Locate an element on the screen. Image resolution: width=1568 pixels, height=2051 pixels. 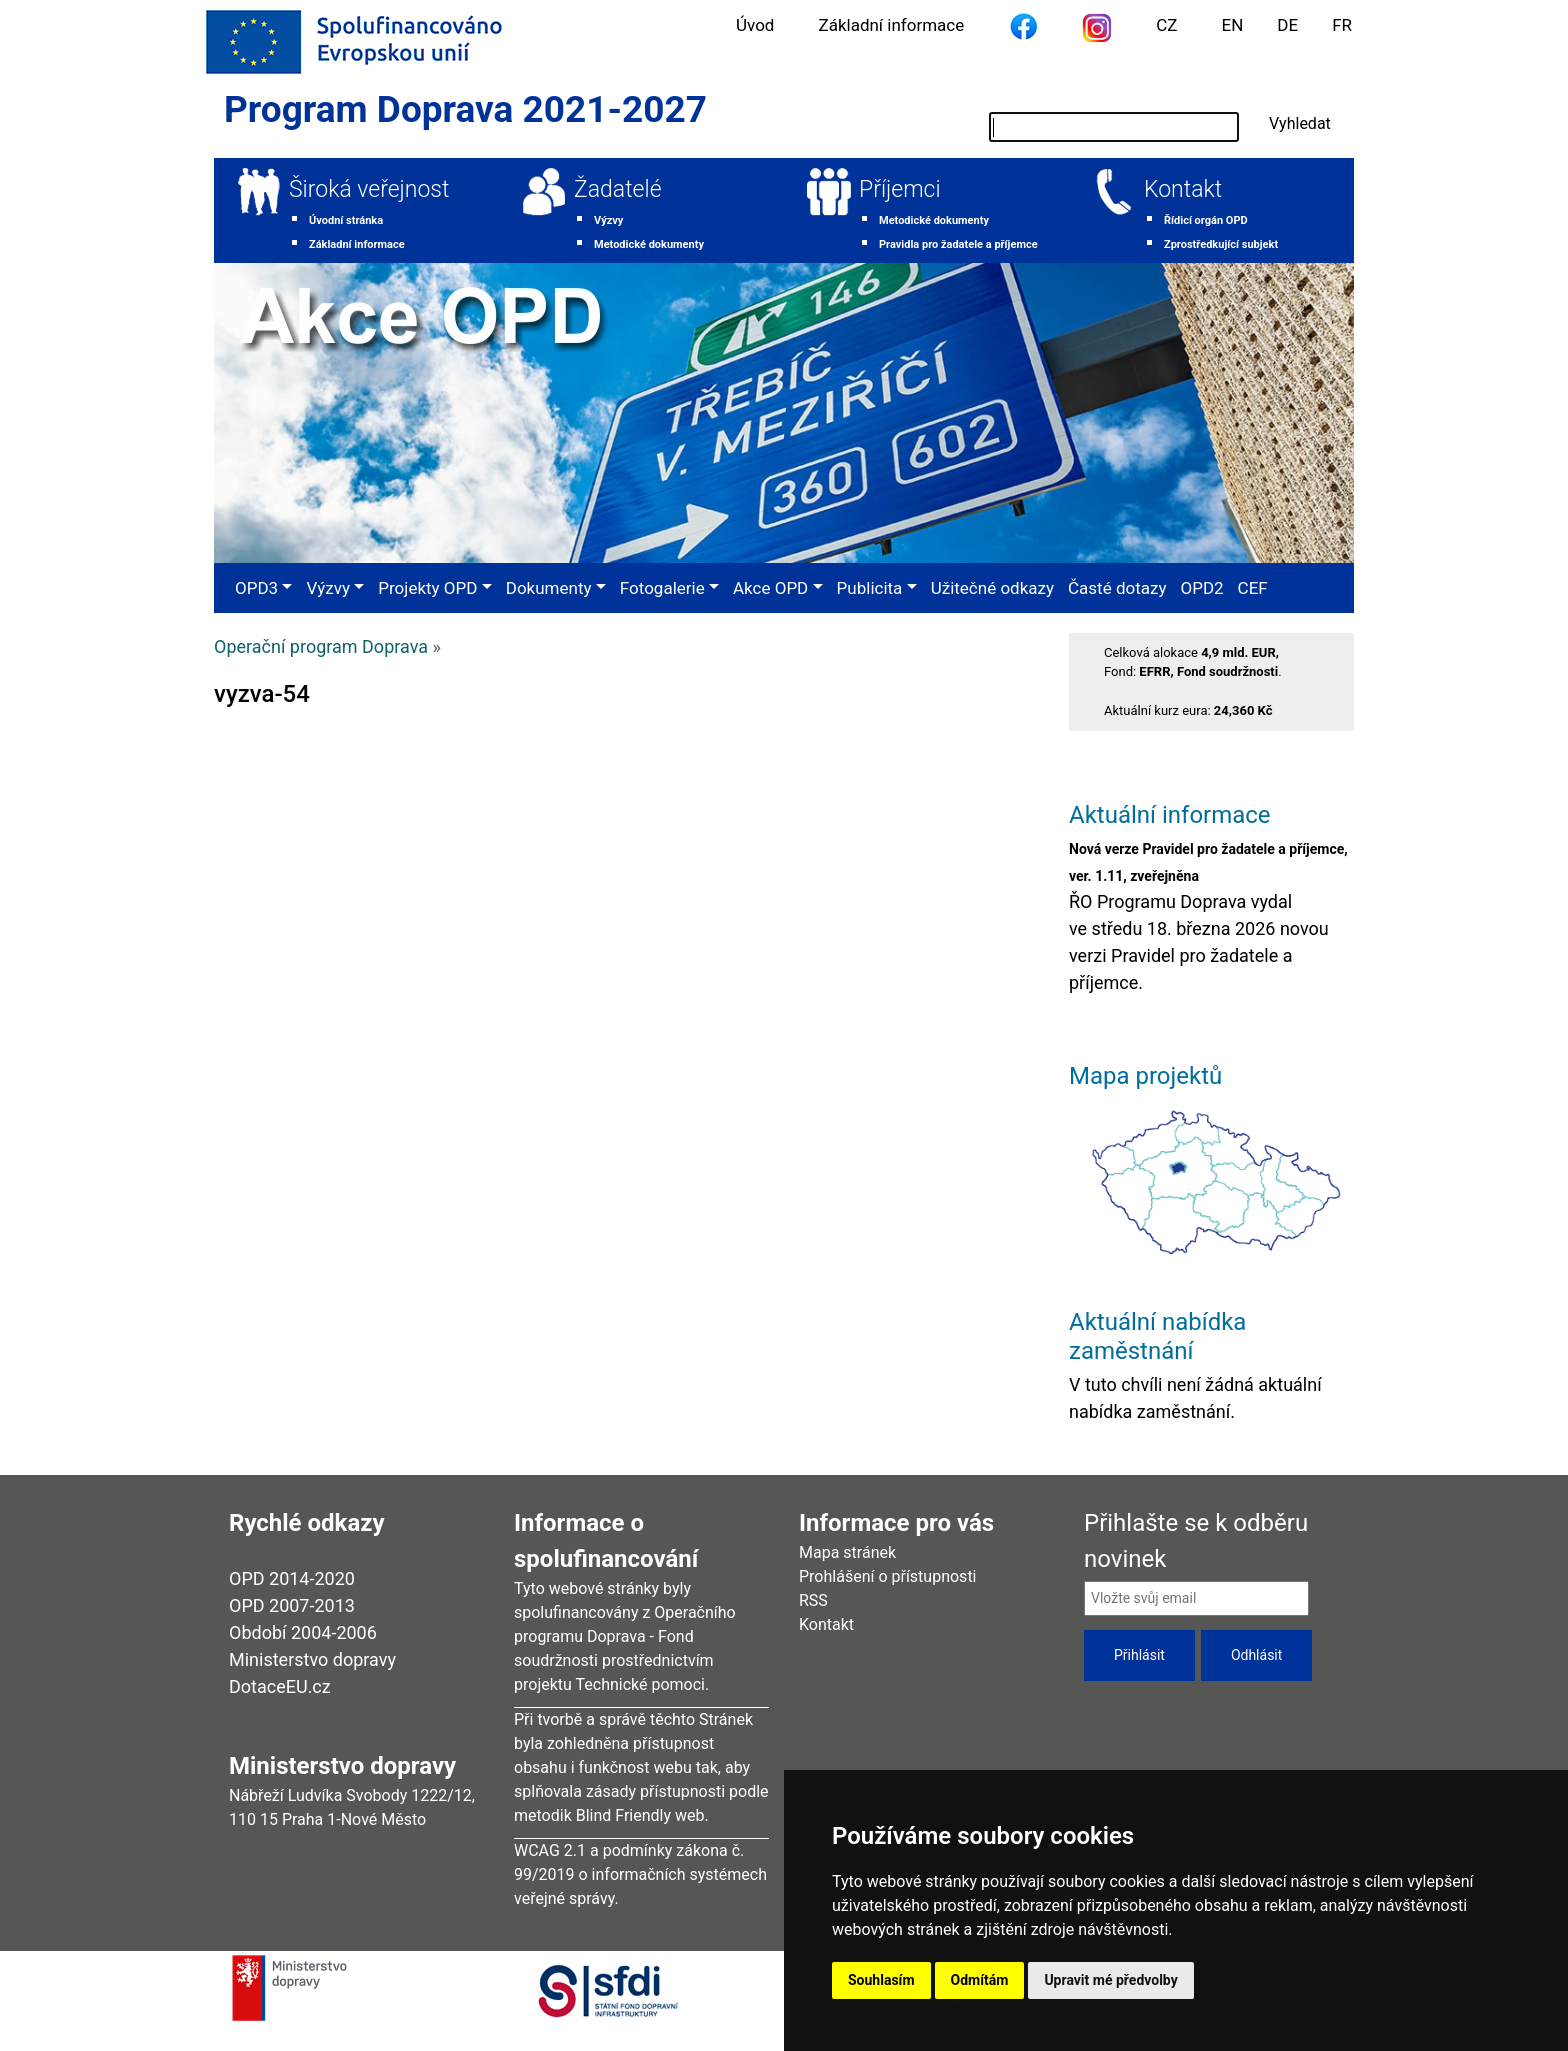
Fotogalerie is located at coordinates (662, 588).